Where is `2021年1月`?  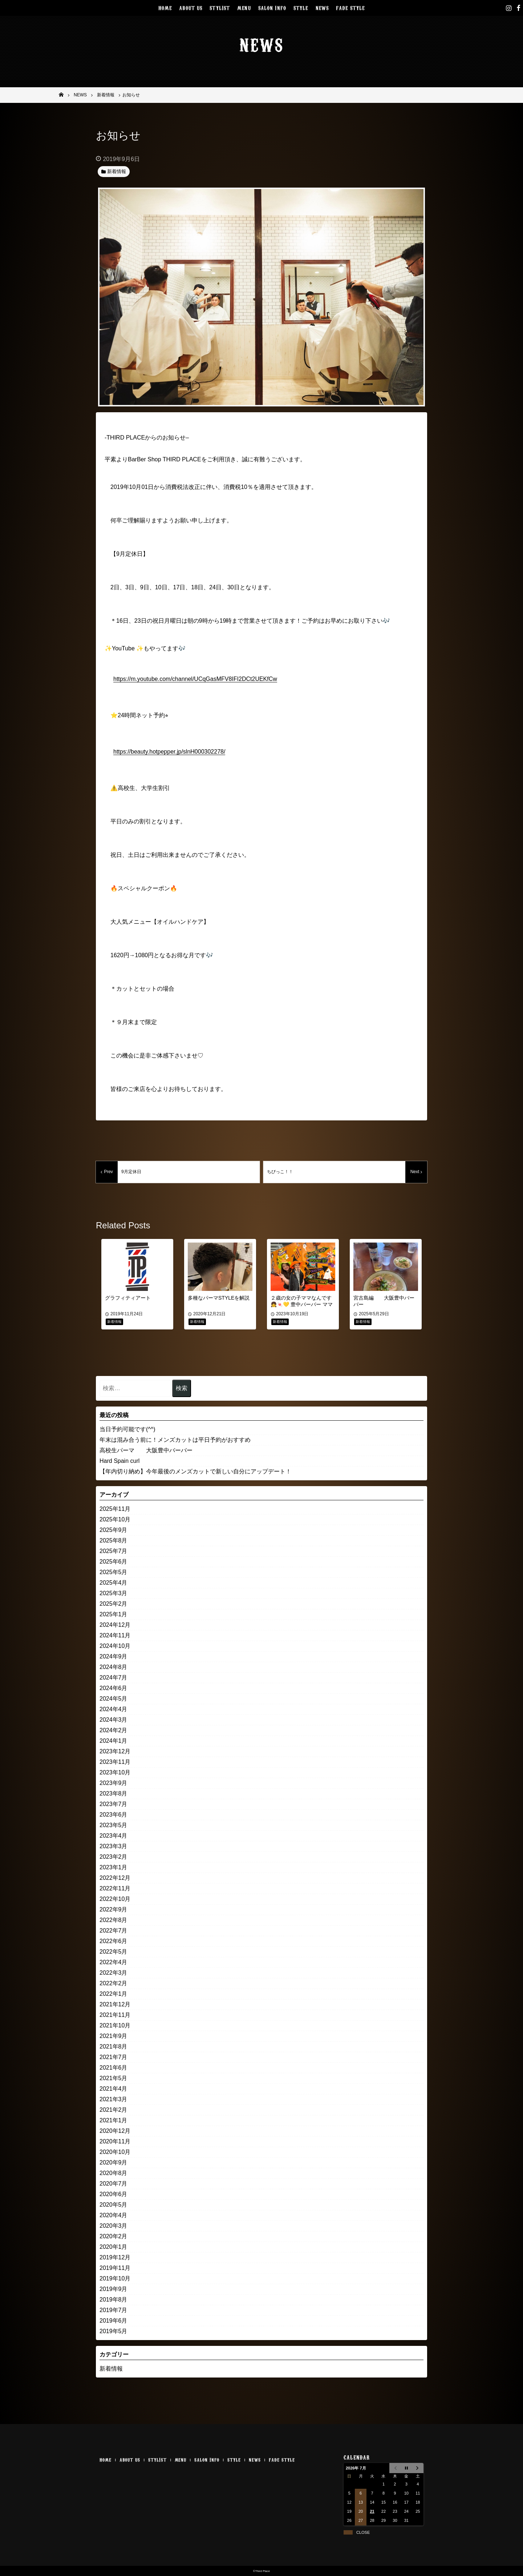
2021年1月 is located at coordinates (113, 2120).